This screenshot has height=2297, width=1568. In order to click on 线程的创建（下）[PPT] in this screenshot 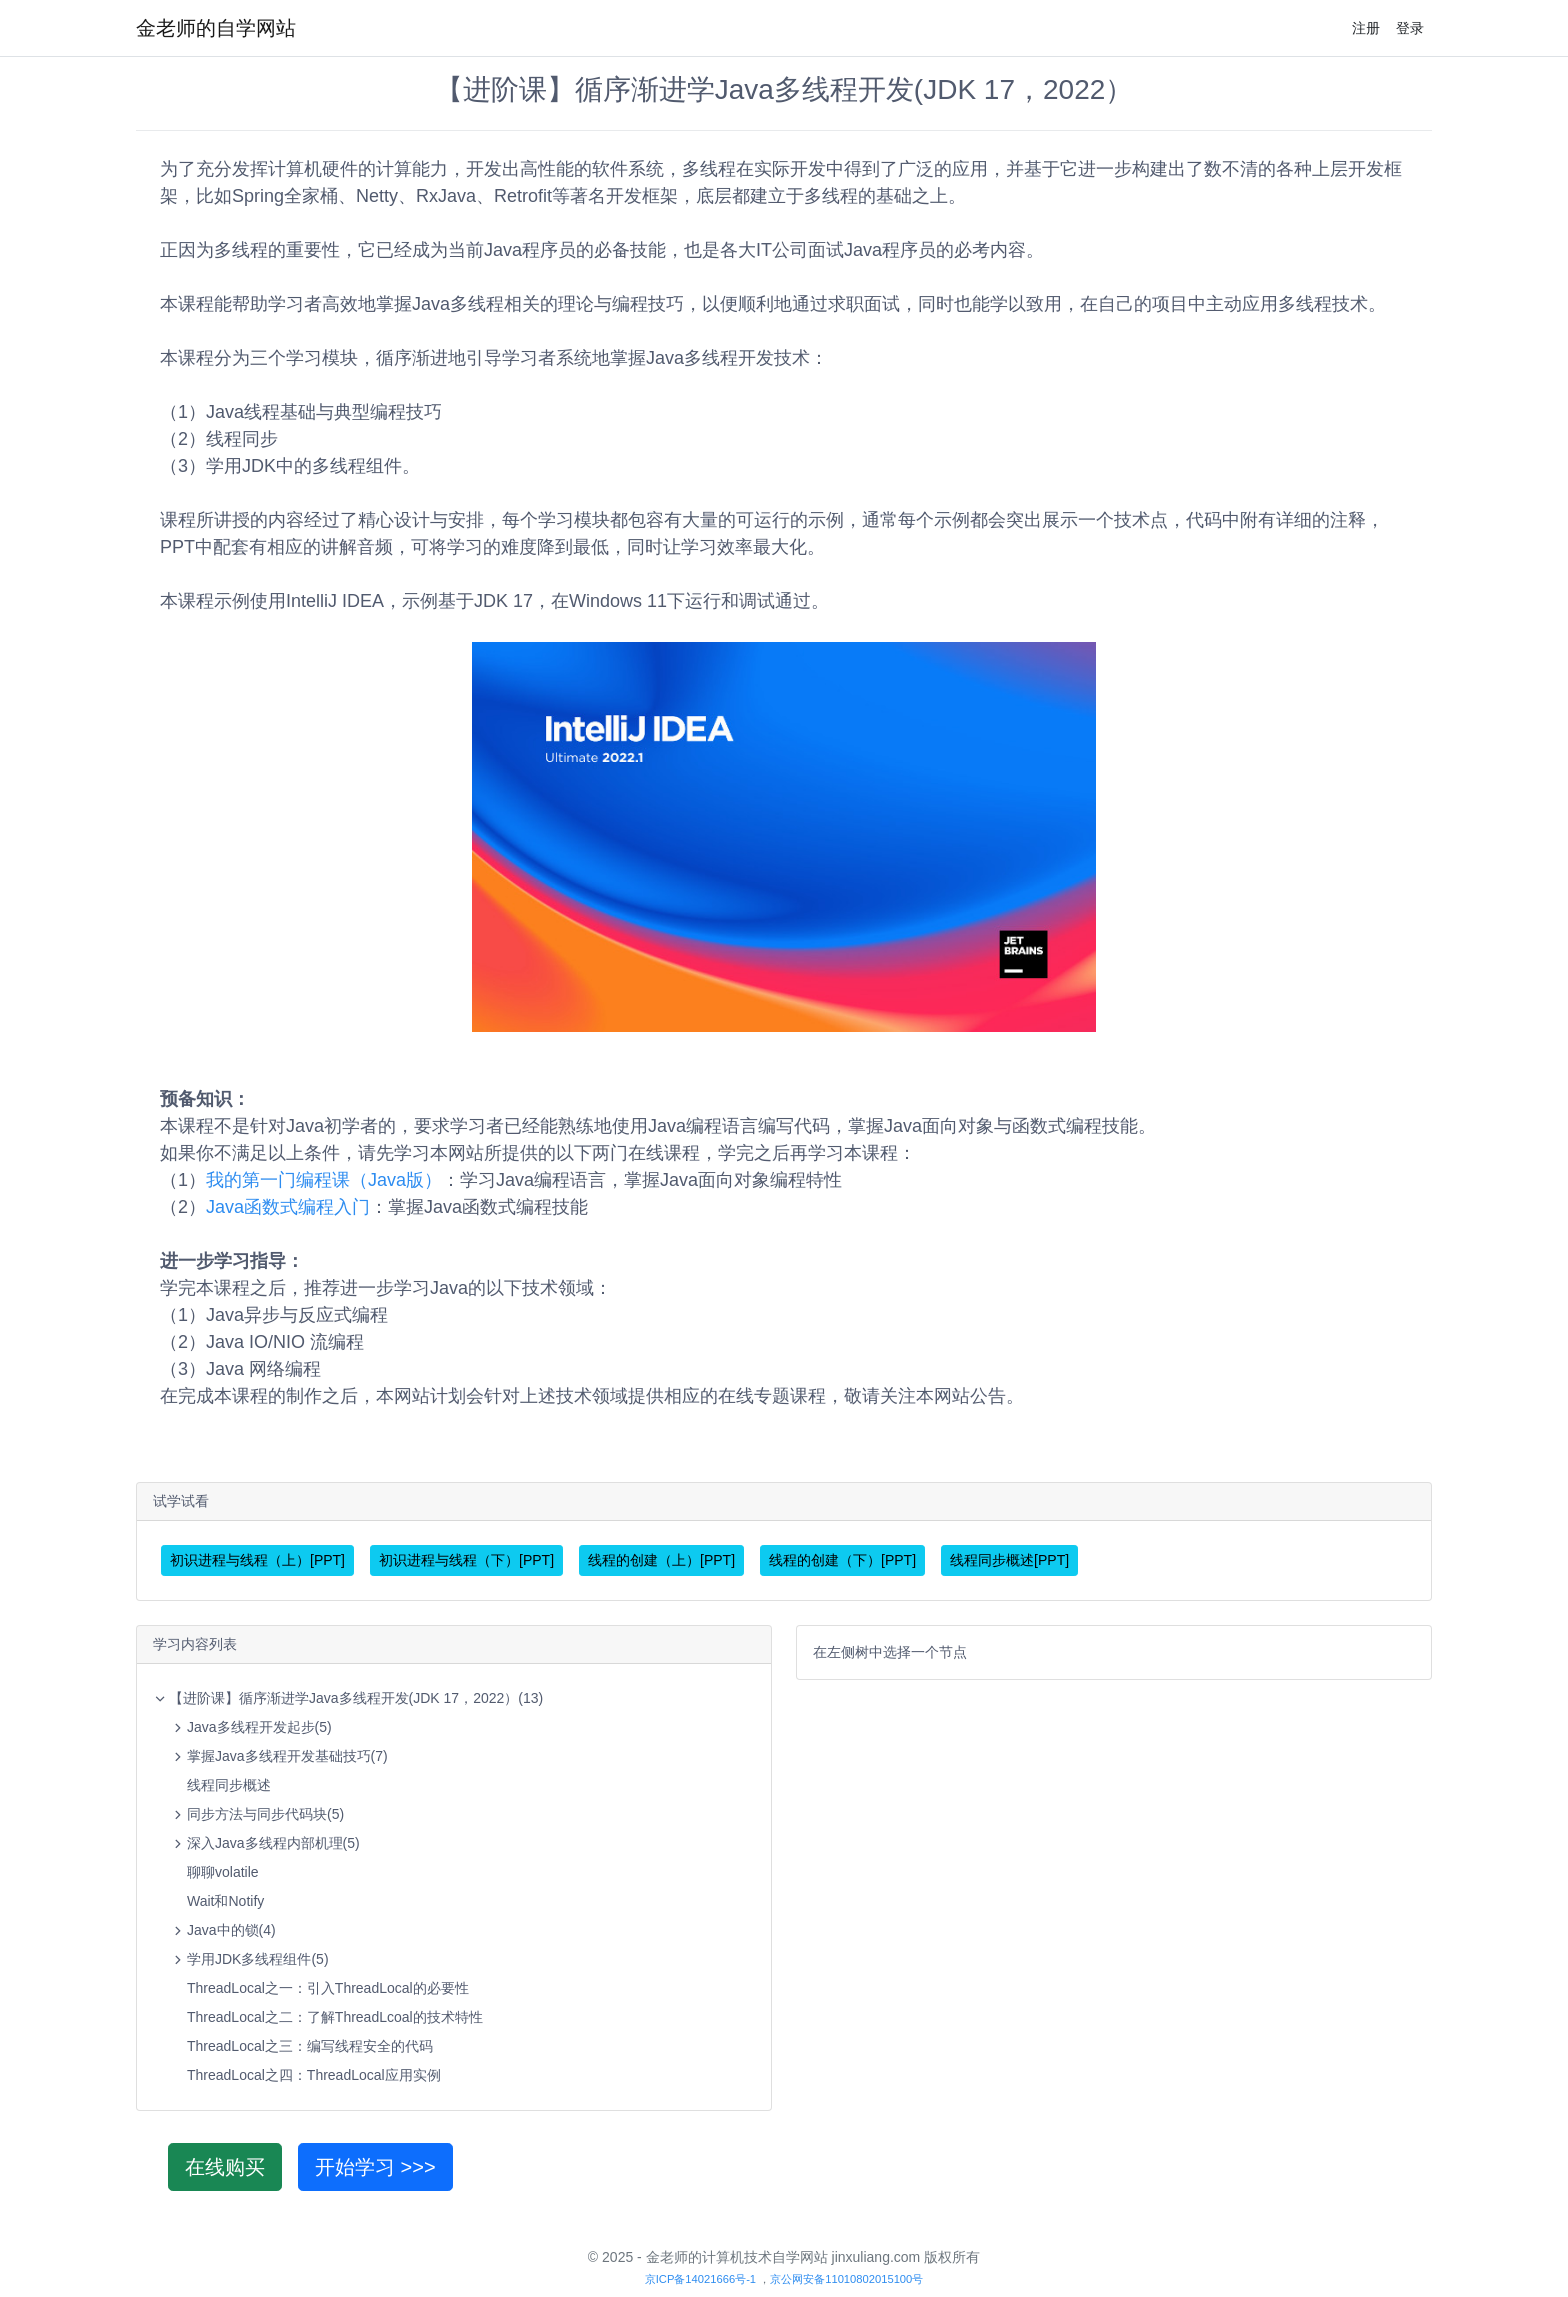, I will do `click(842, 1560)`.